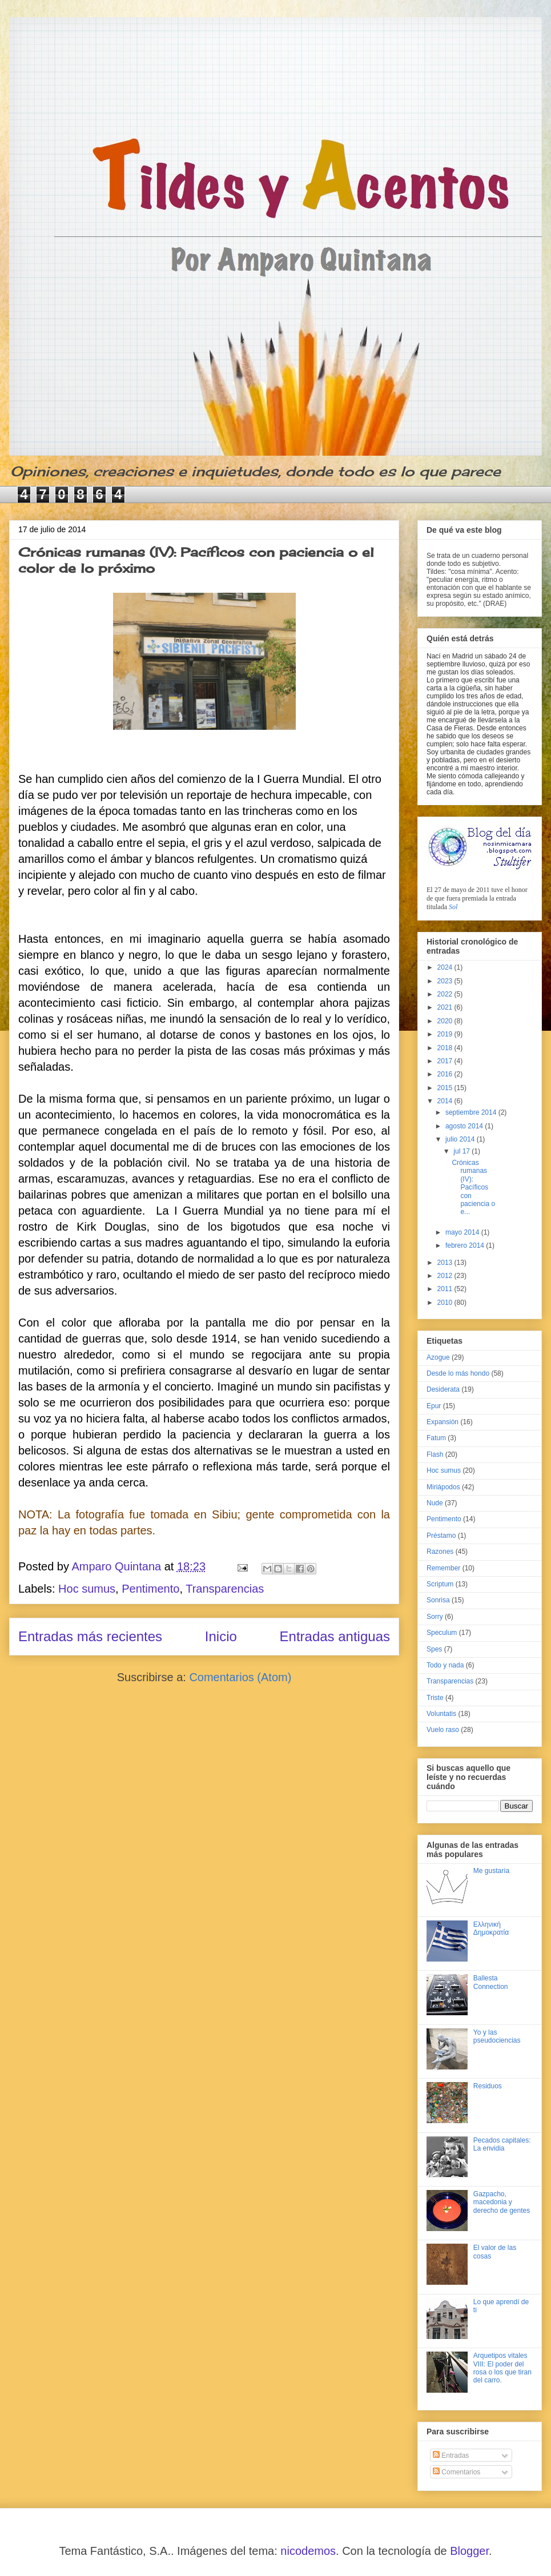 The height and width of the screenshot is (2576, 551). I want to click on Azogue, so click(438, 1357).